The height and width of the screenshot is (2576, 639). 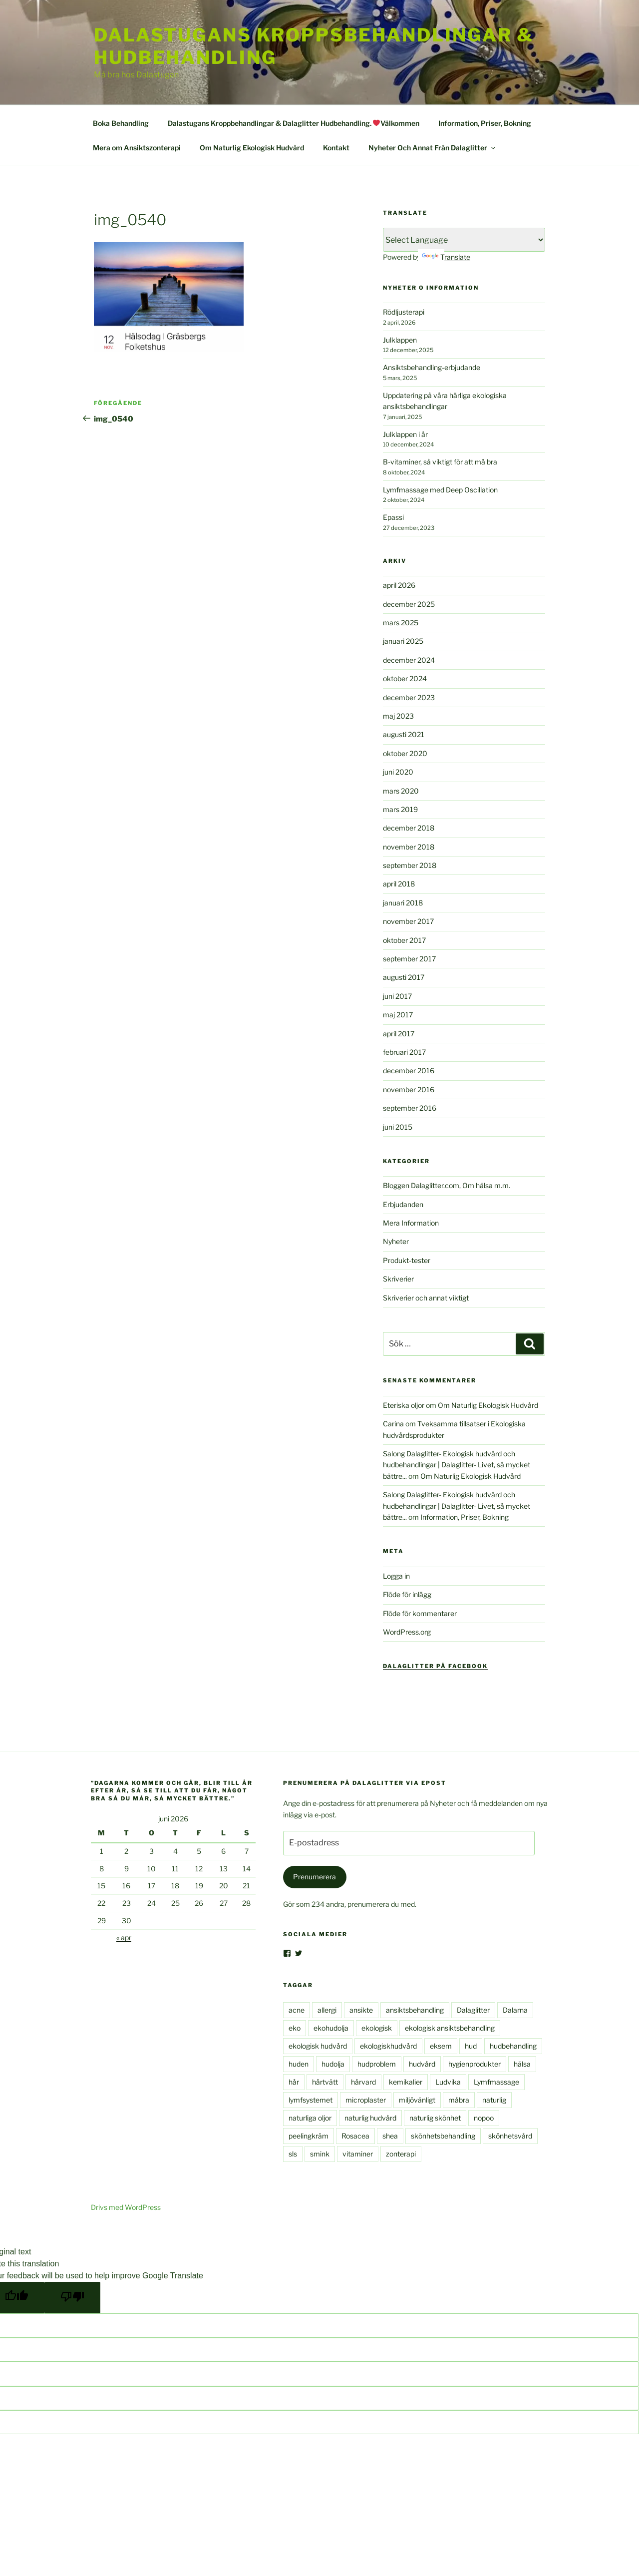 What do you see at coordinates (403, 1204) in the screenshot?
I see `Erbjudanden` at bounding box center [403, 1204].